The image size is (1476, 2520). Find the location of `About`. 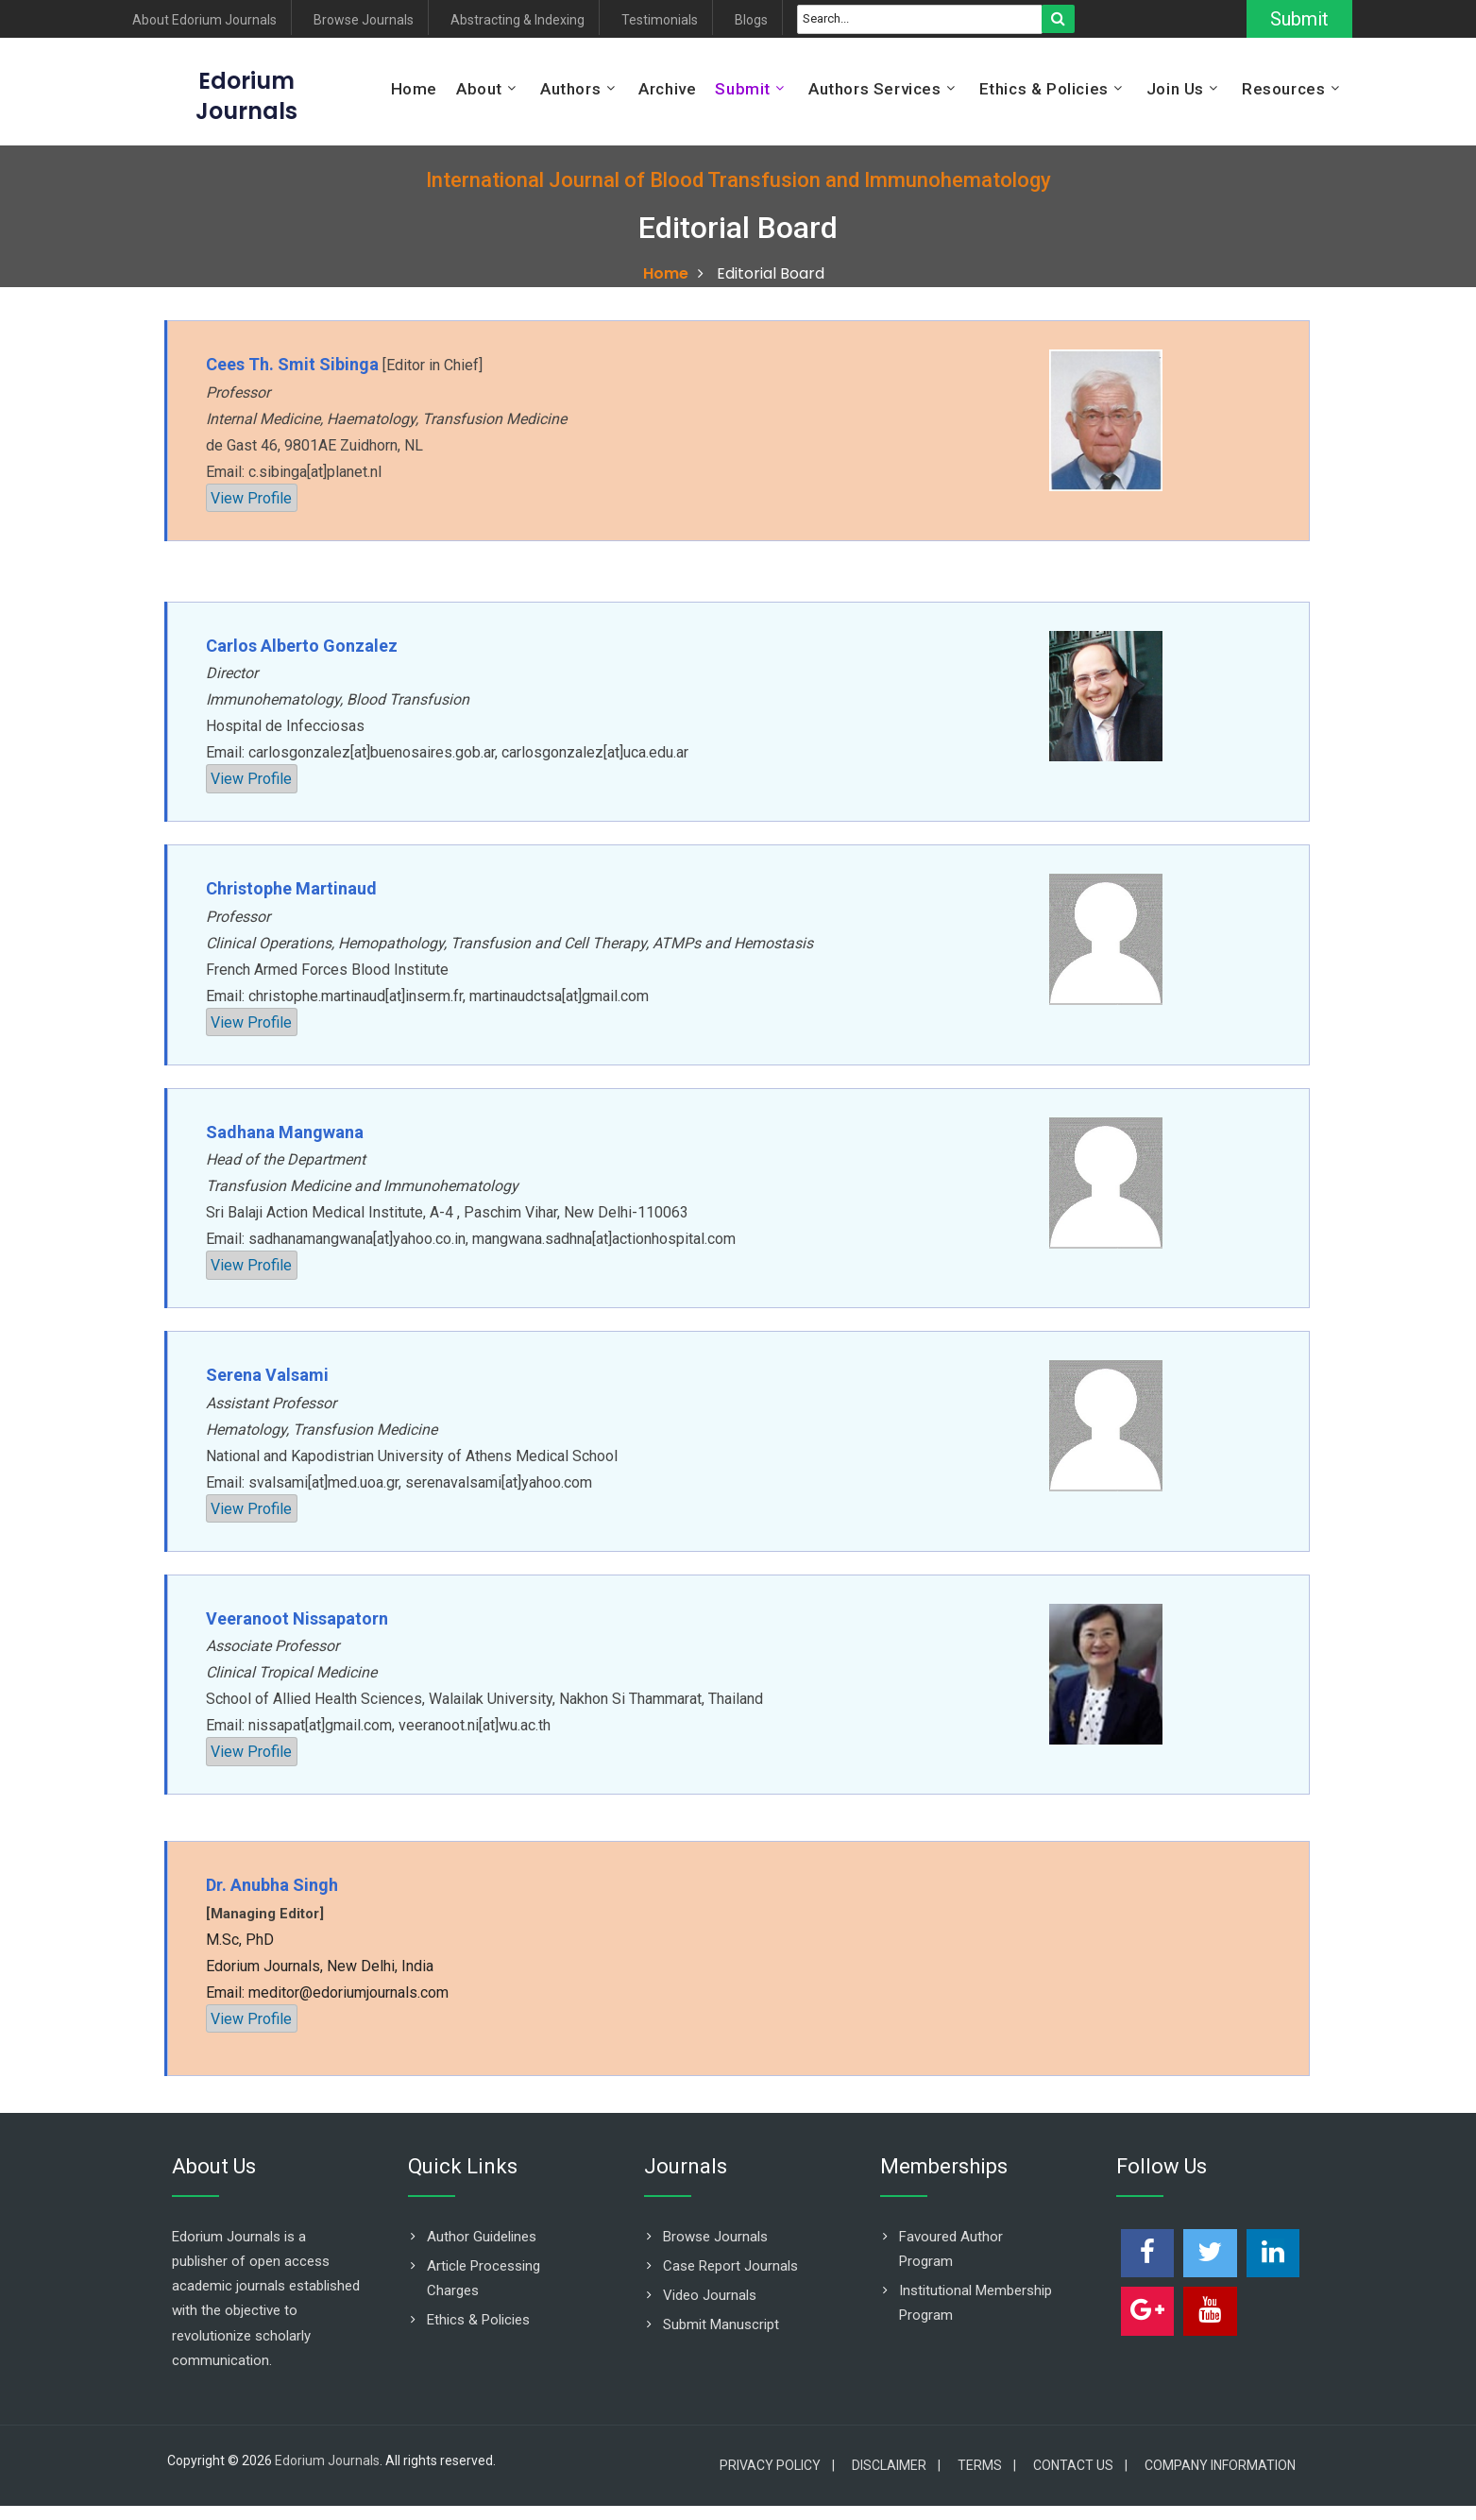

About is located at coordinates (479, 88).